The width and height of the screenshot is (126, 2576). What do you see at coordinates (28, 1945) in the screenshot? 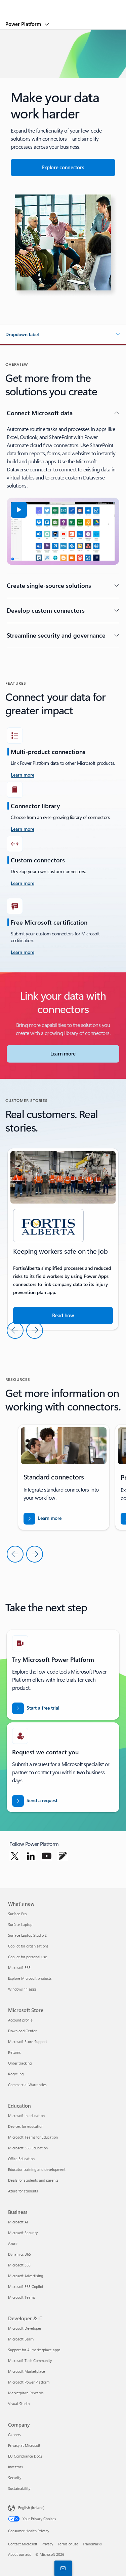
I see `Copilot for organizations [Copilot for organizations What's new]` at bounding box center [28, 1945].